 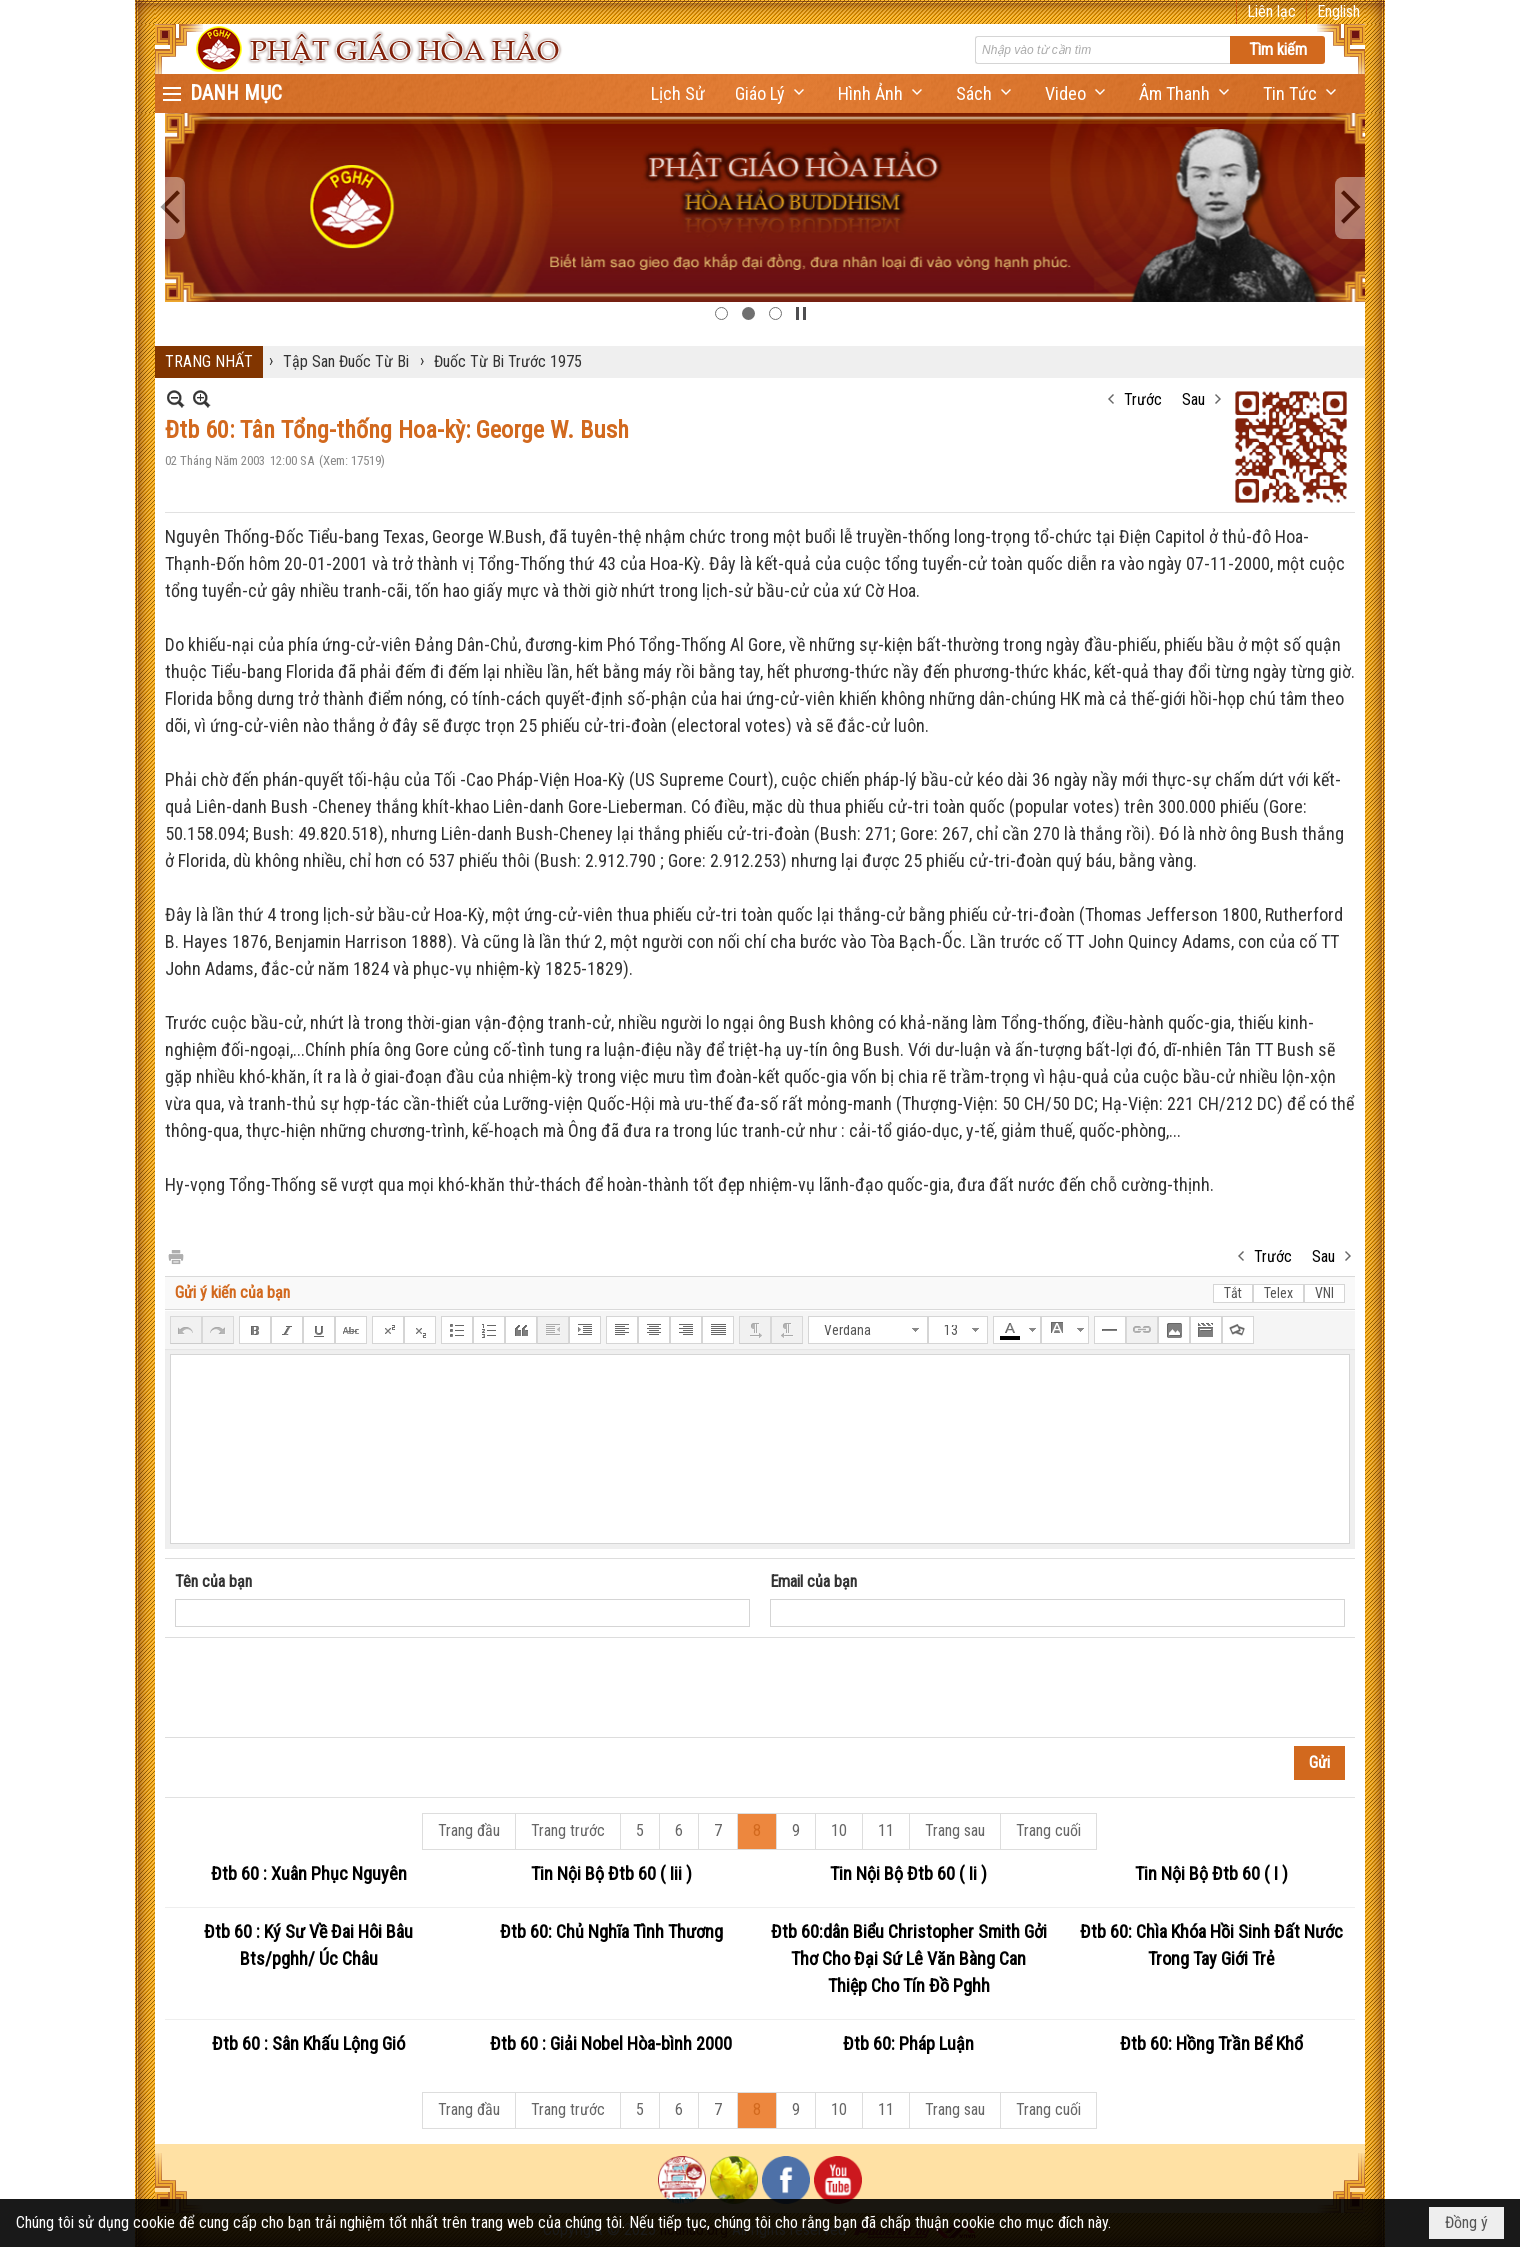 What do you see at coordinates (1278, 1293) in the screenshot?
I see `Telex` at bounding box center [1278, 1293].